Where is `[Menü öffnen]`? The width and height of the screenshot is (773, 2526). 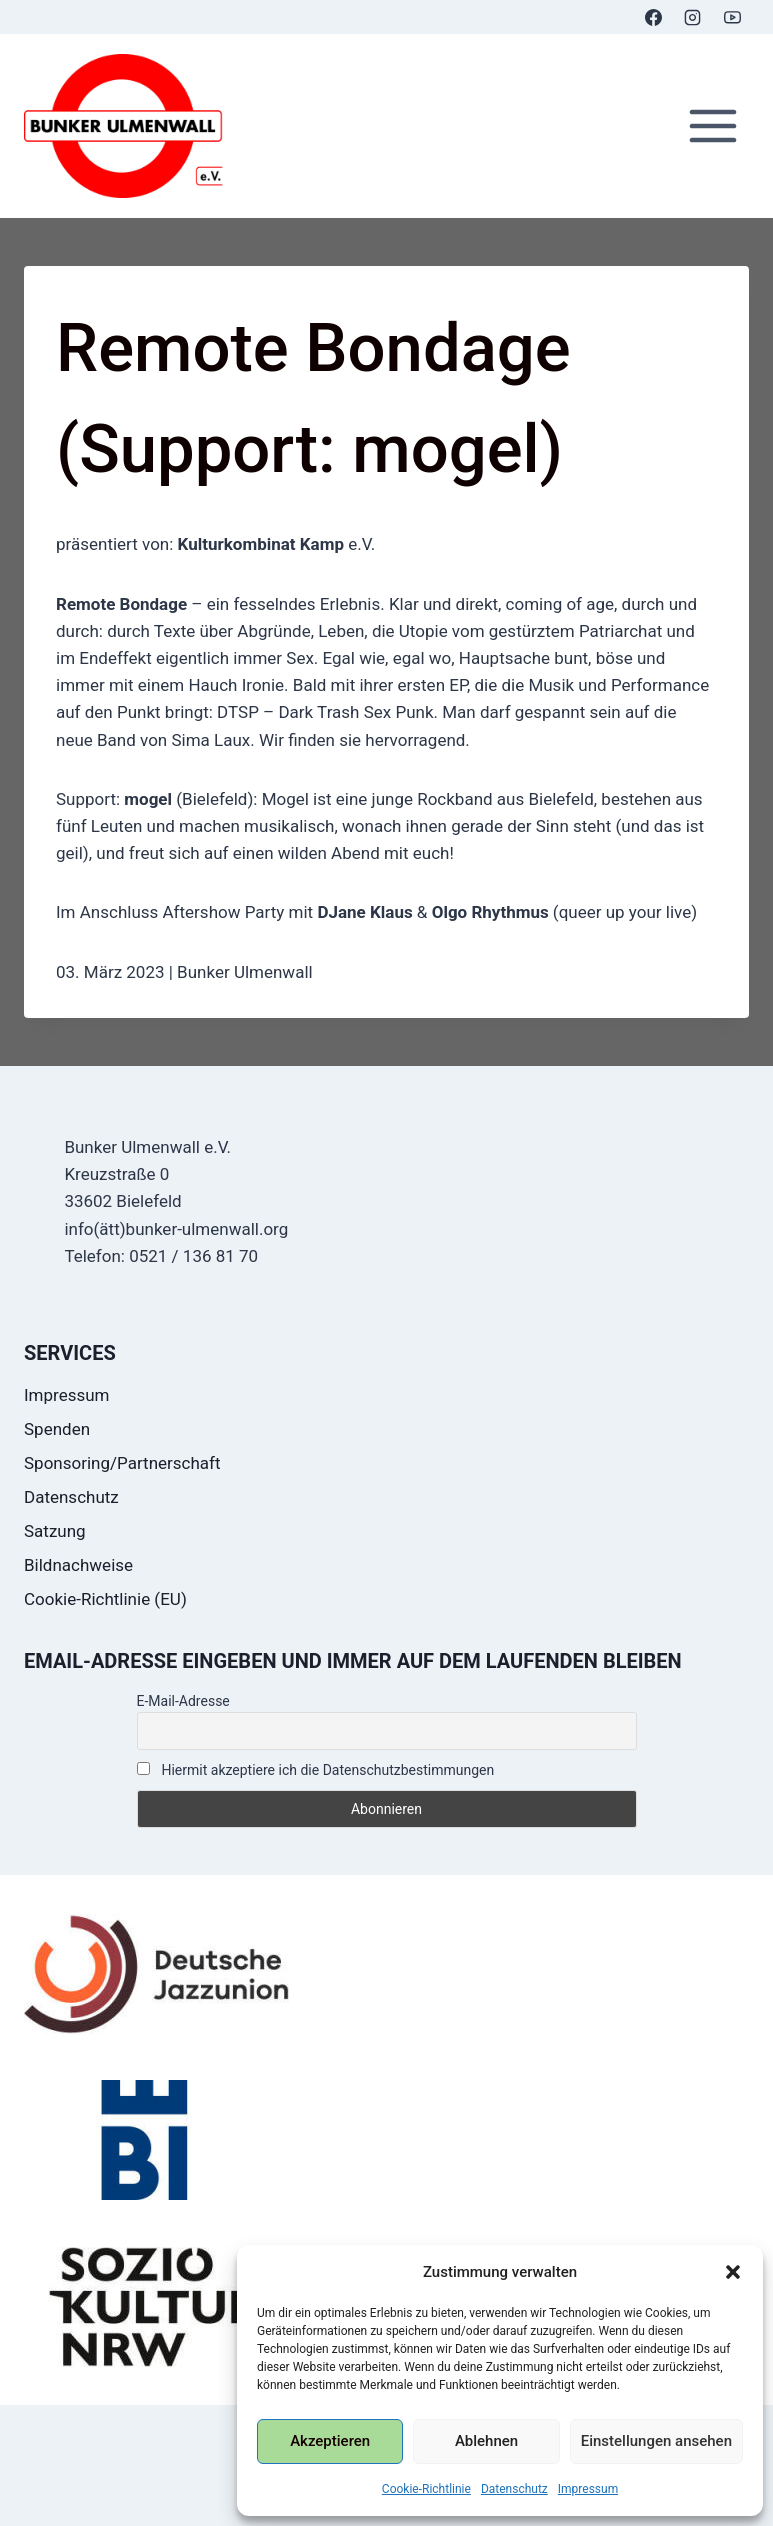 [Menü öffnen] is located at coordinates (712, 126).